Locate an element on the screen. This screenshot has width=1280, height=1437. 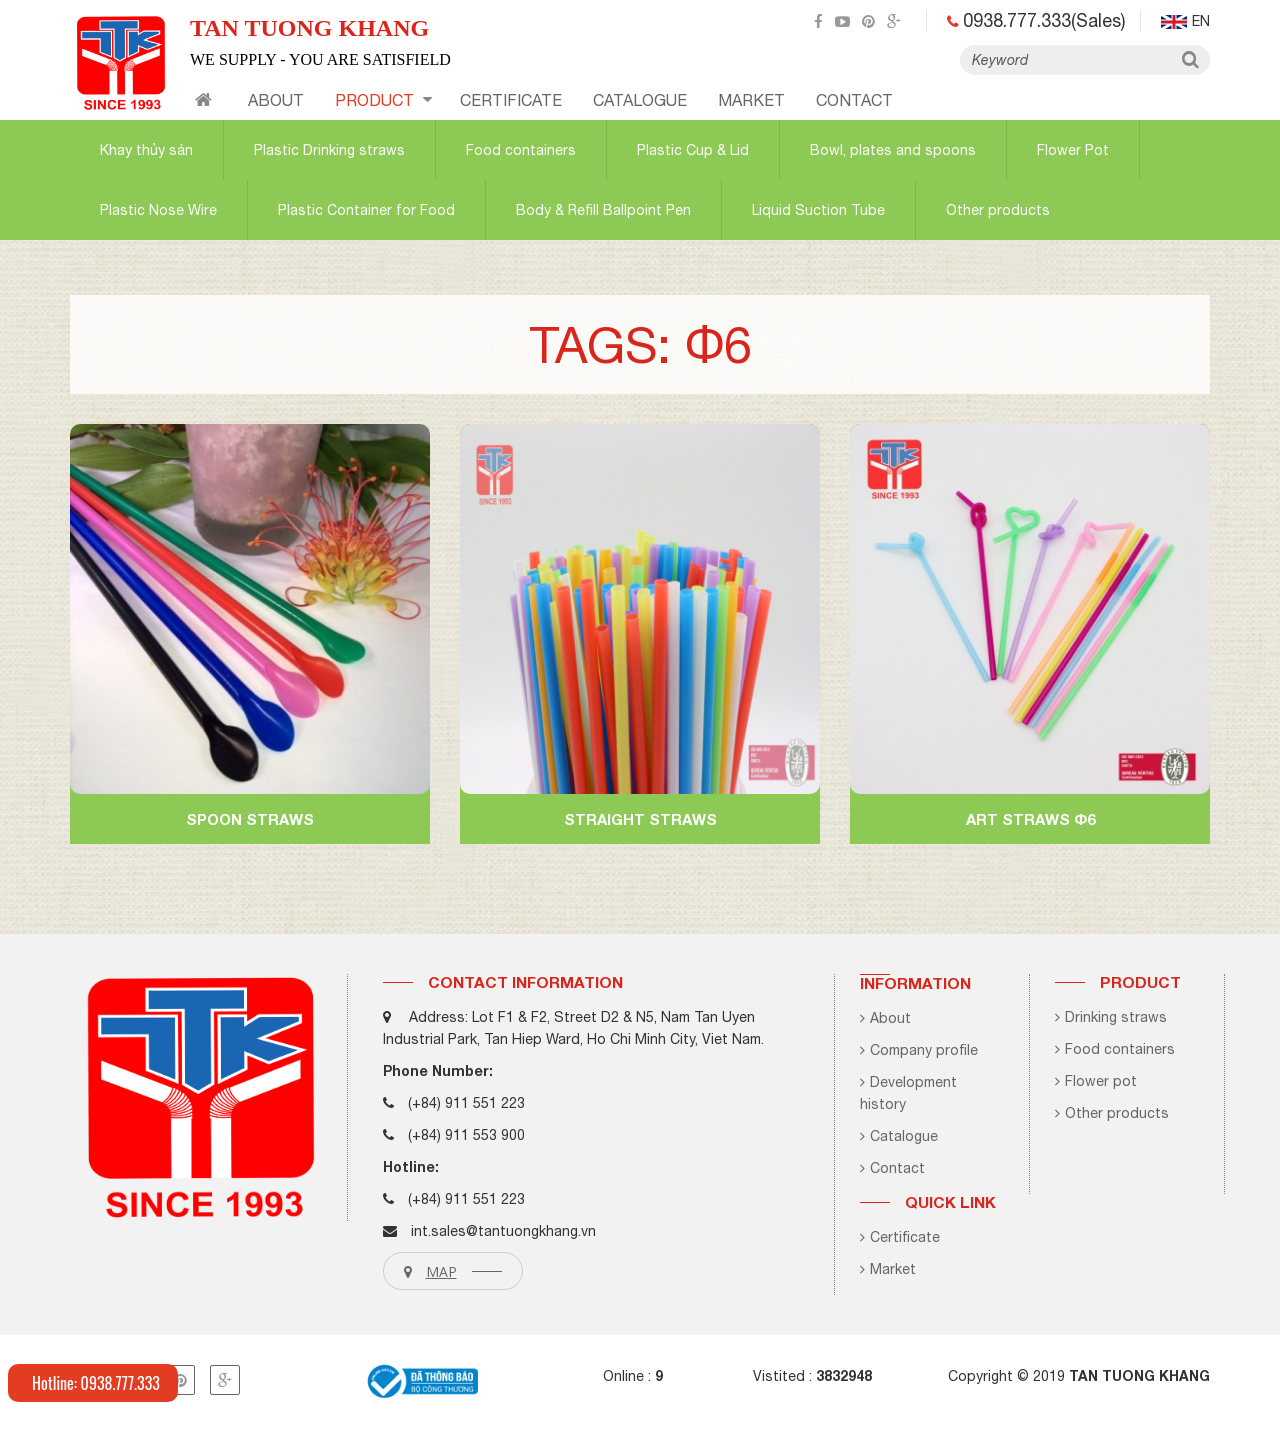
Market is located at coordinates (751, 100).